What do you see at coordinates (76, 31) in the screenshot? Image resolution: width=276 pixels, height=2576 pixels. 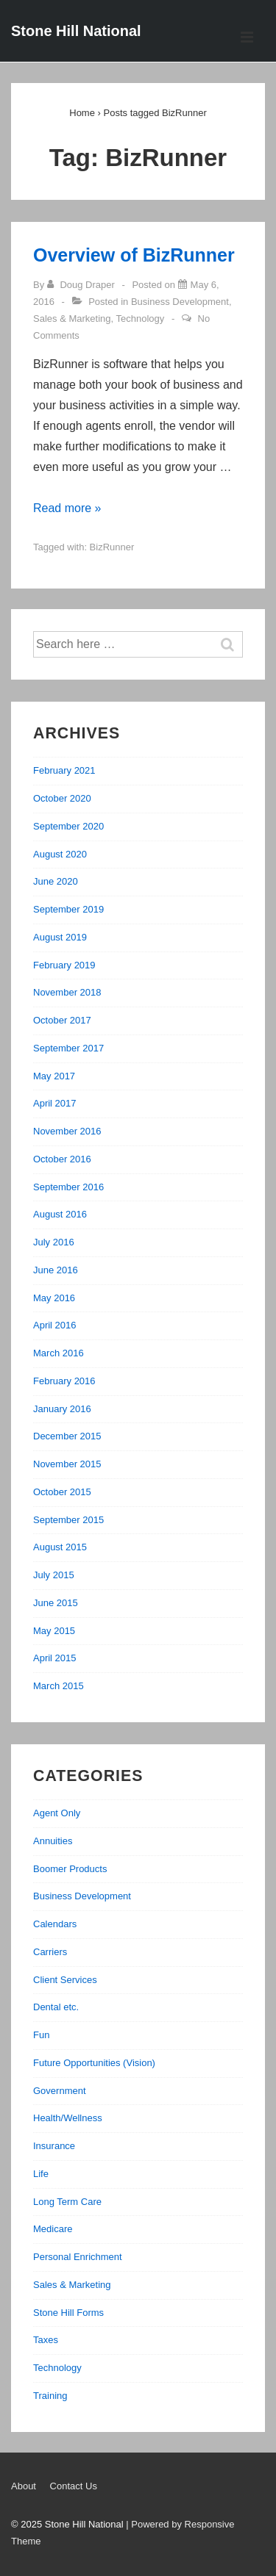 I see `Stone Hill National` at bounding box center [76, 31].